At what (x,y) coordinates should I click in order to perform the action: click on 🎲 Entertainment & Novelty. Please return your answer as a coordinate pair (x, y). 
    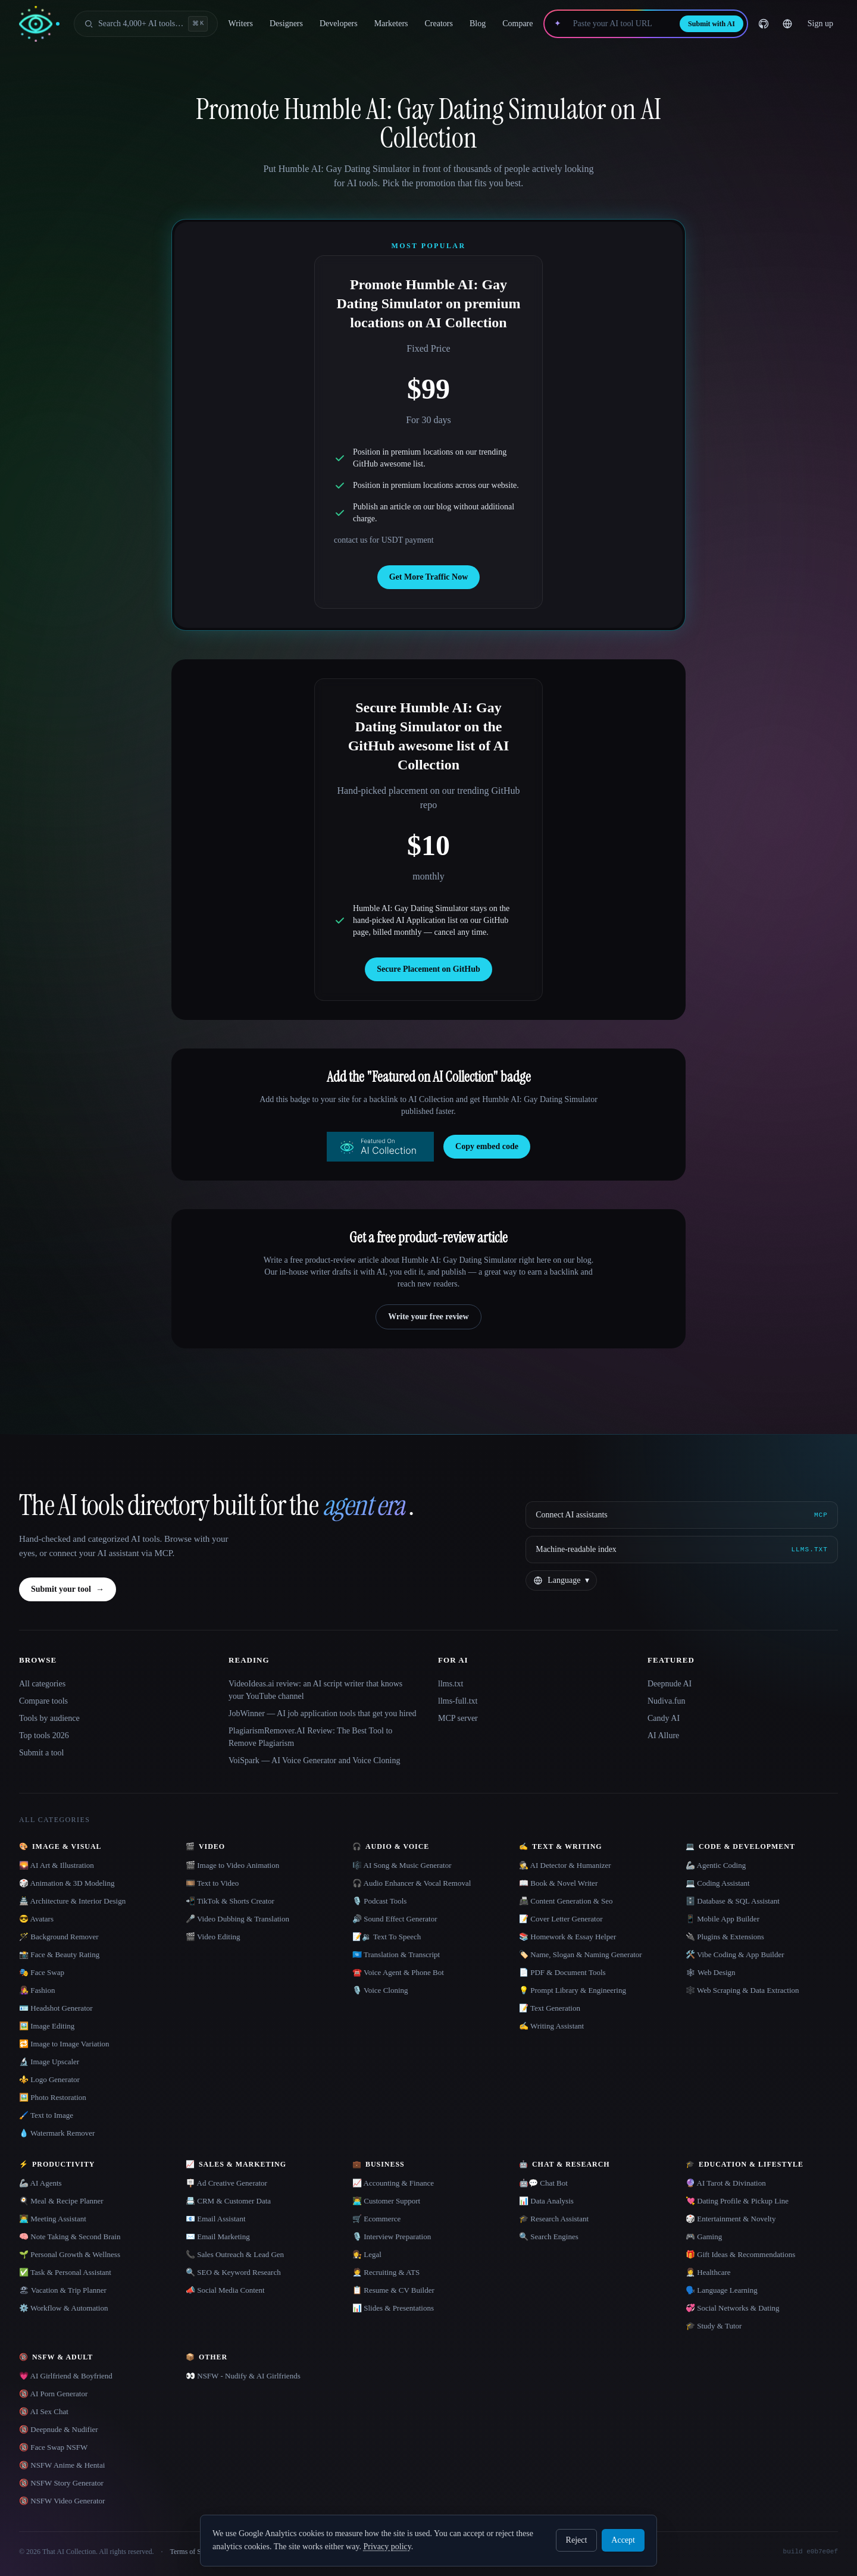
    Looking at the image, I should click on (730, 2218).